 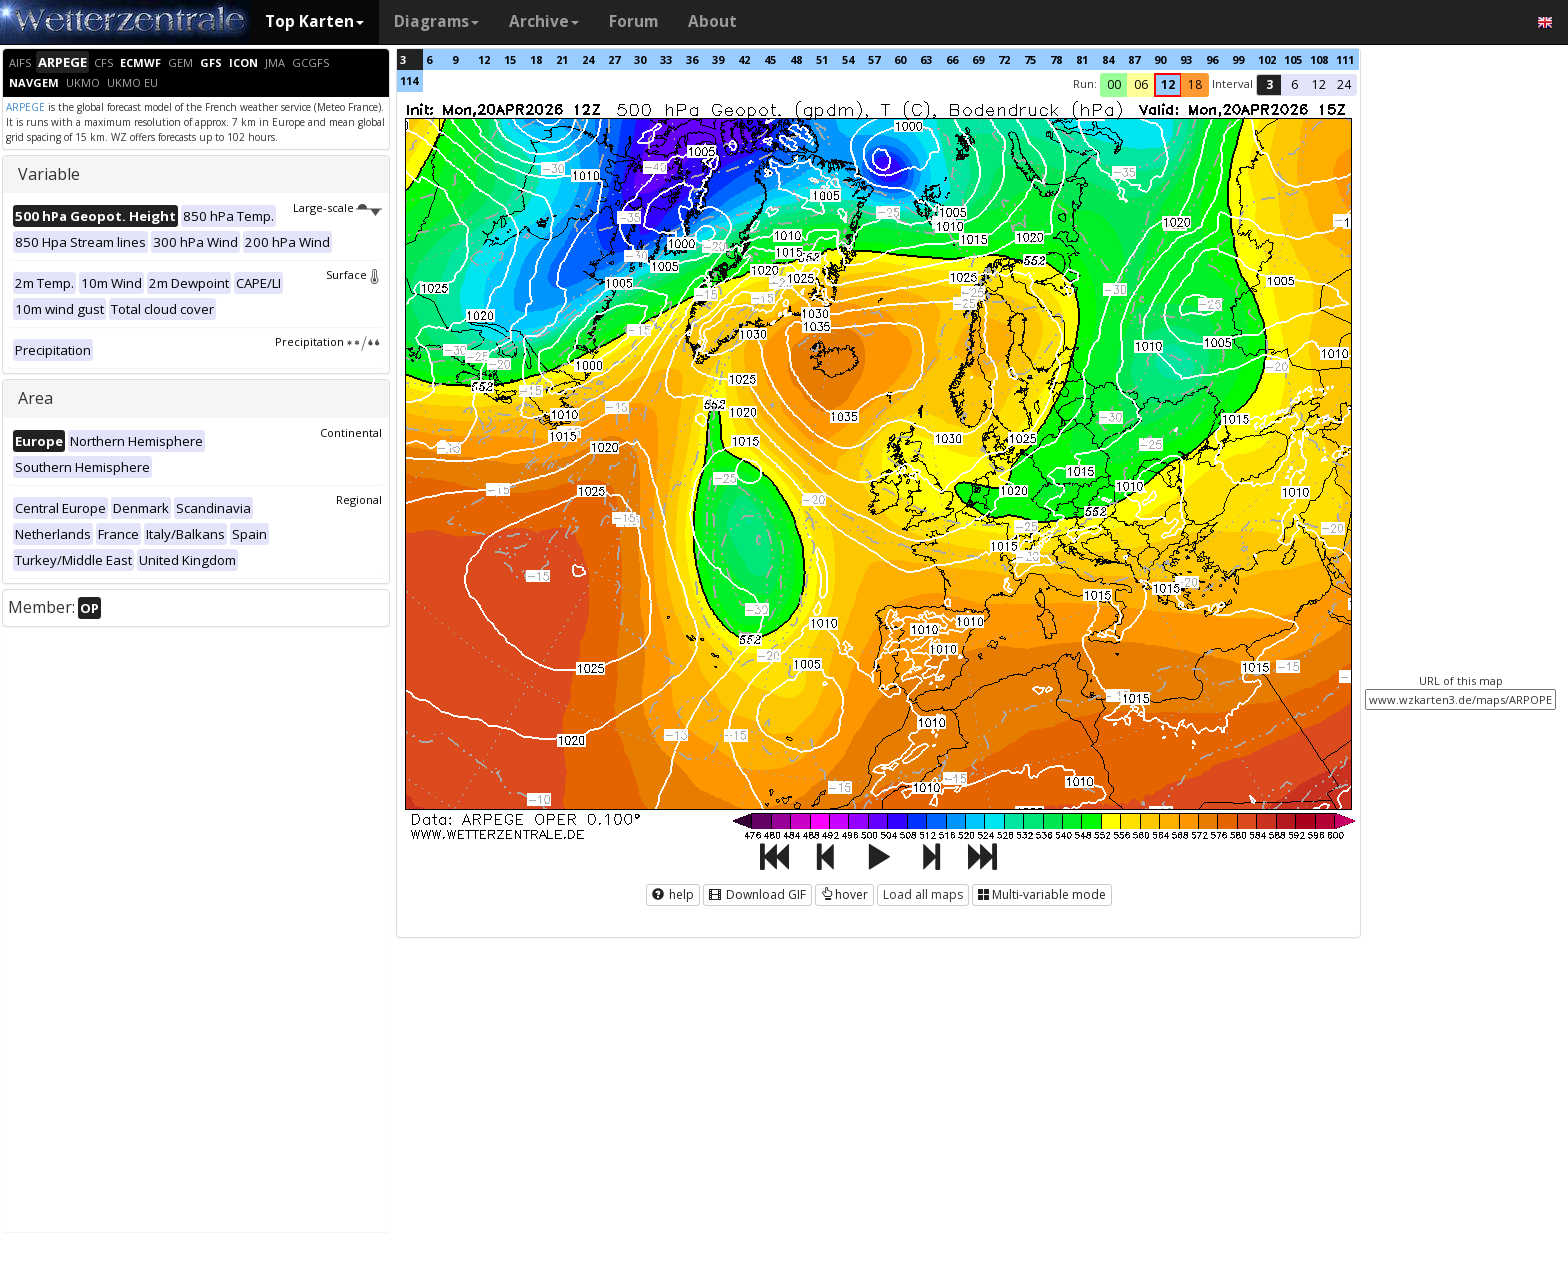 What do you see at coordinates (848, 59) in the screenshot?
I see `54` at bounding box center [848, 59].